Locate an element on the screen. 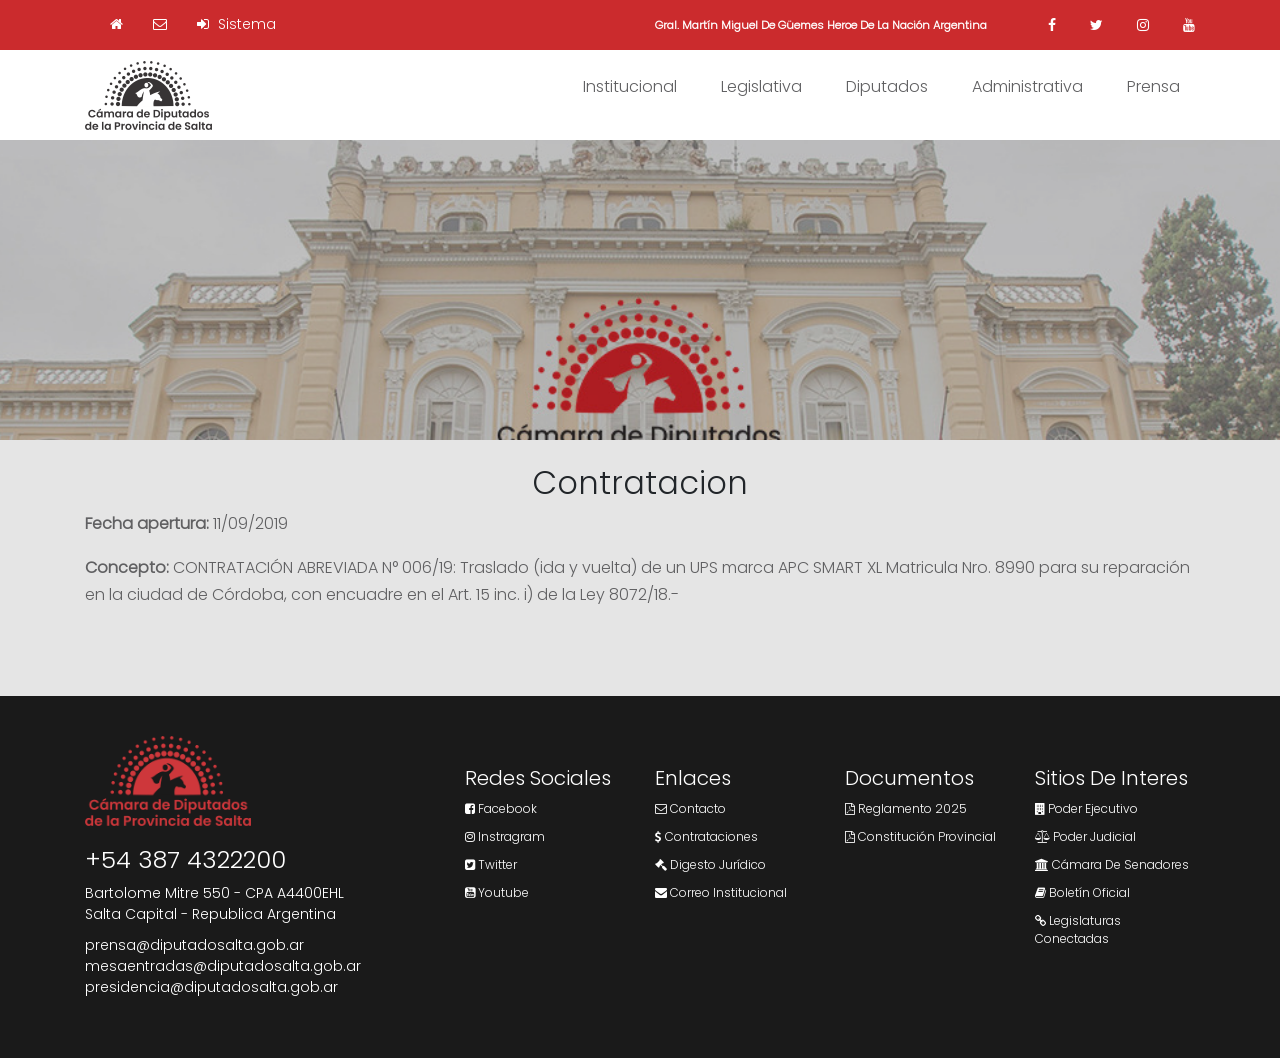 The width and height of the screenshot is (1280, 1058). Contrataciones is located at coordinates (706, 836).